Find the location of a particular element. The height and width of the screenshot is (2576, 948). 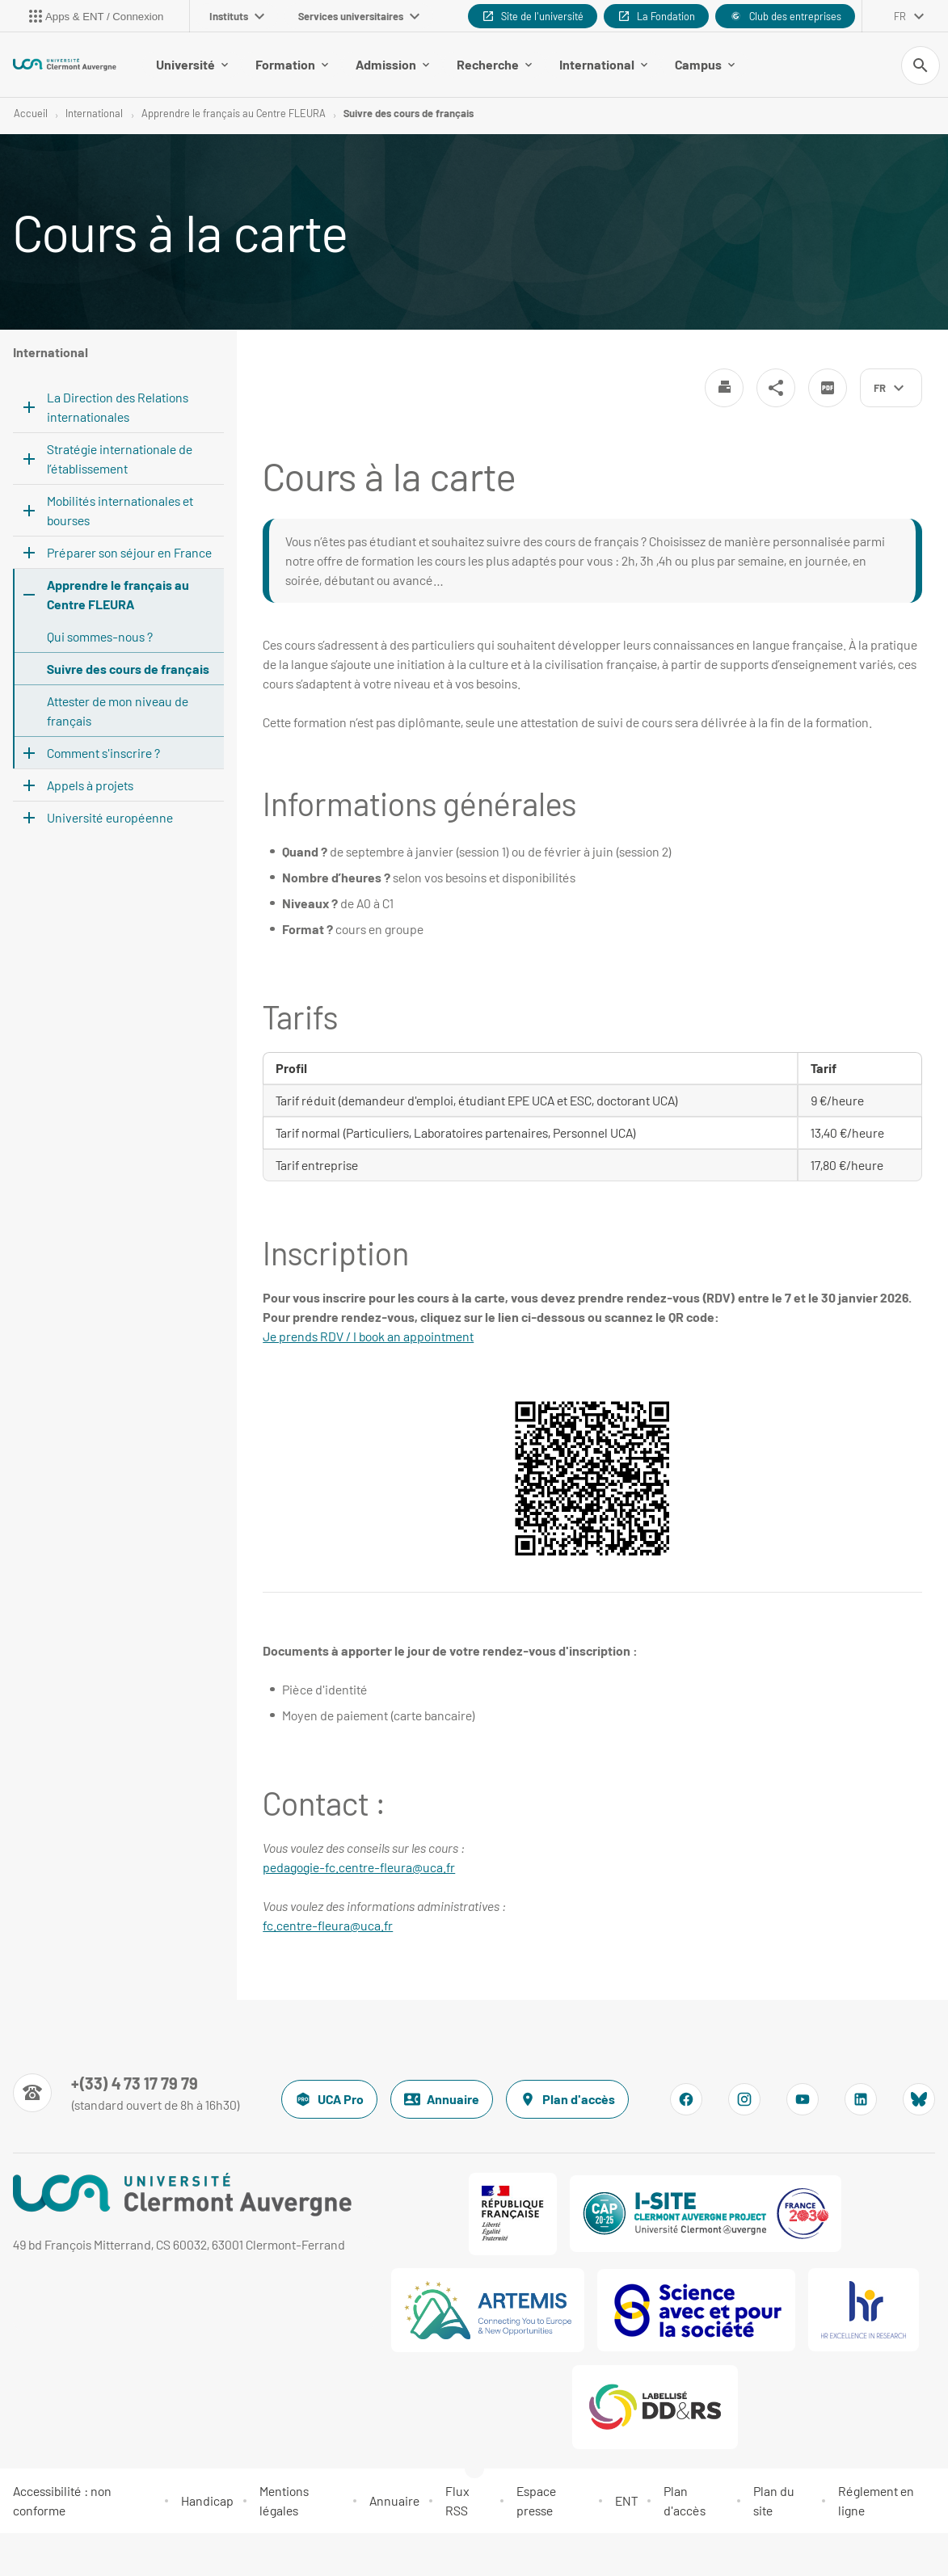

Plan d'accès is located at coordinates (567, 2099).